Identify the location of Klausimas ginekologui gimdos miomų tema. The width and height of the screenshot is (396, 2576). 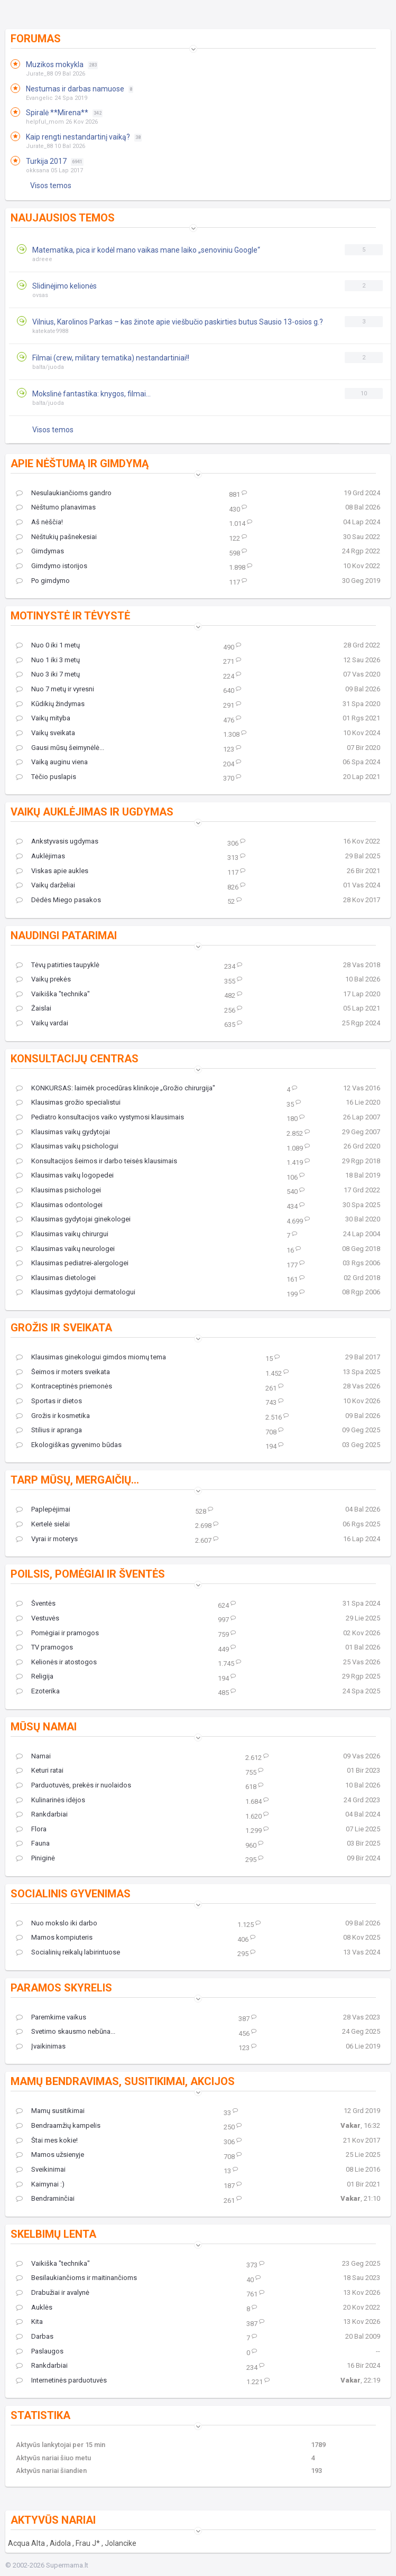
(91, 1357).